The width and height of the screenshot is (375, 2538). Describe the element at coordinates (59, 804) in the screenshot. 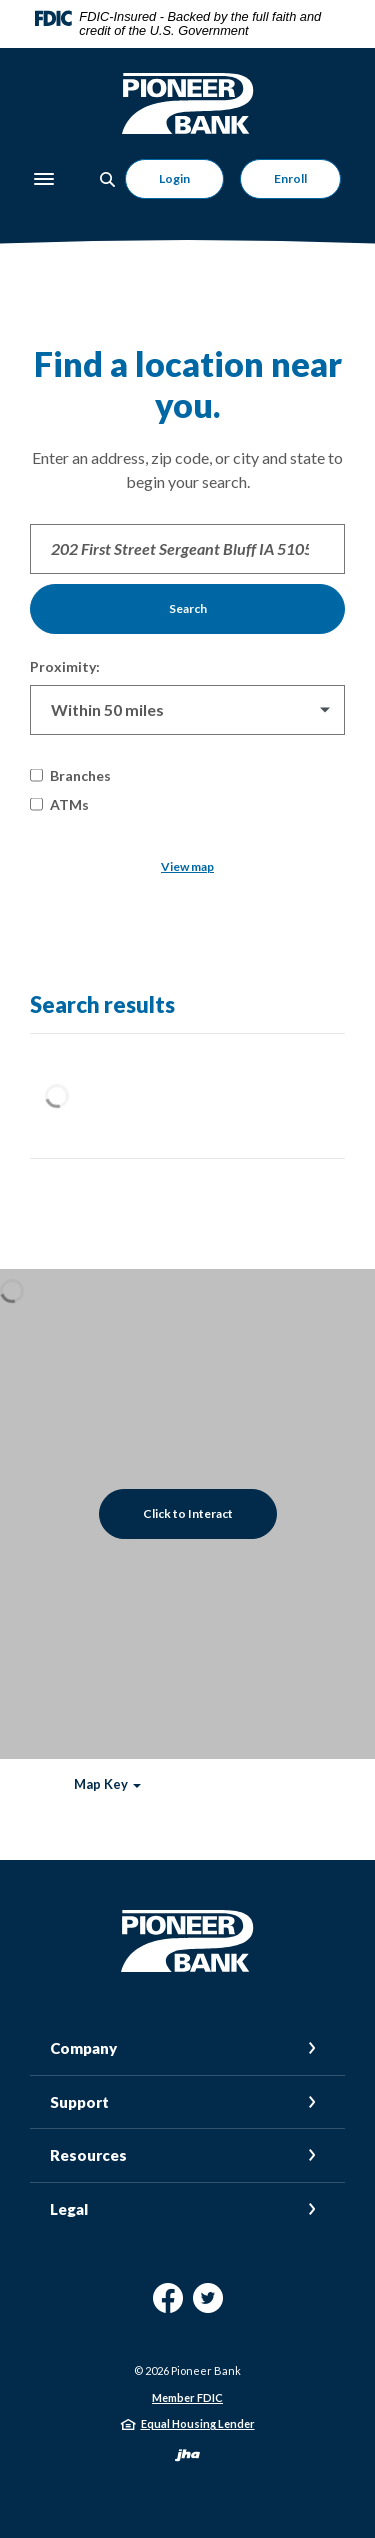

I see `ATMs` at that location.